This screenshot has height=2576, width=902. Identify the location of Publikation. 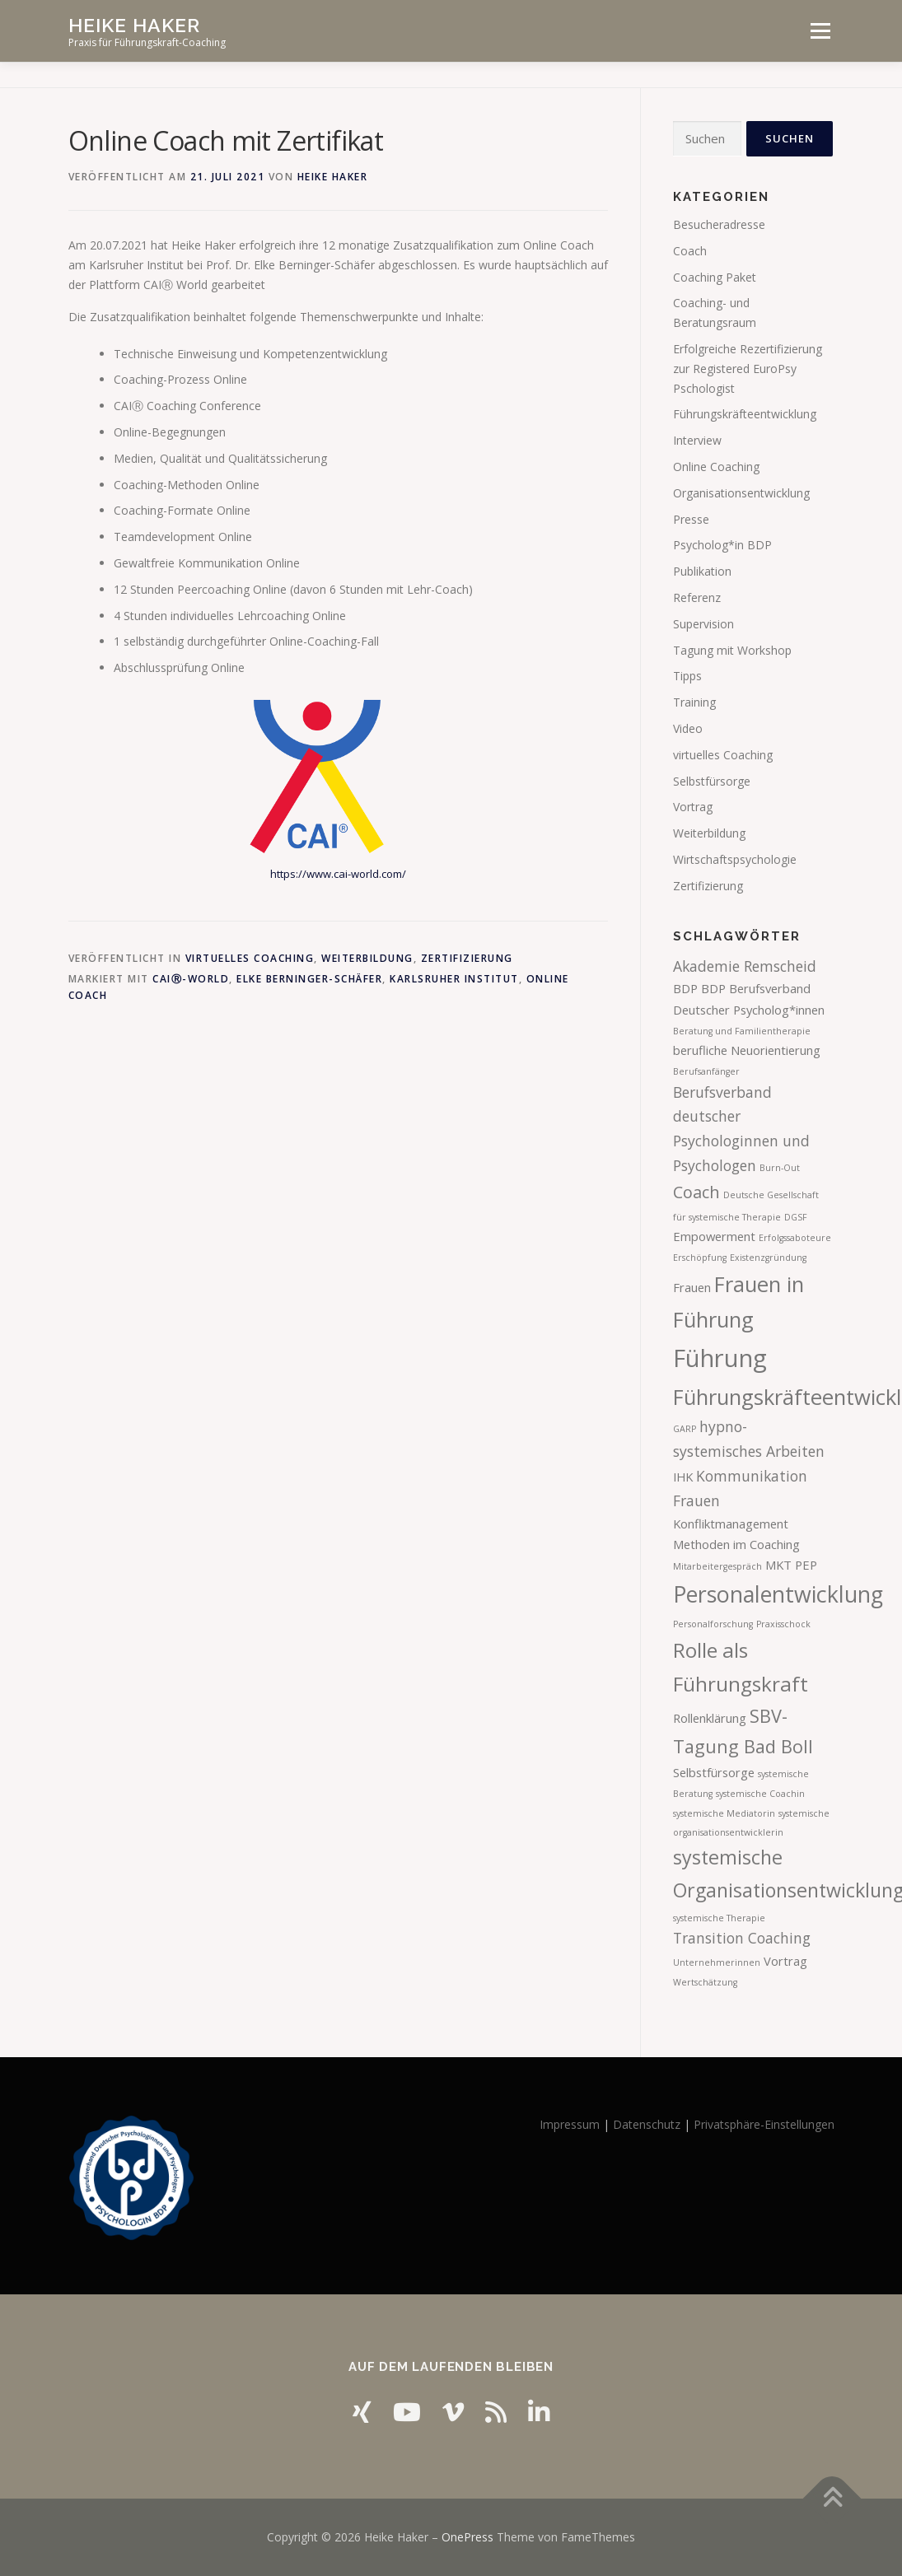
(702, 571).